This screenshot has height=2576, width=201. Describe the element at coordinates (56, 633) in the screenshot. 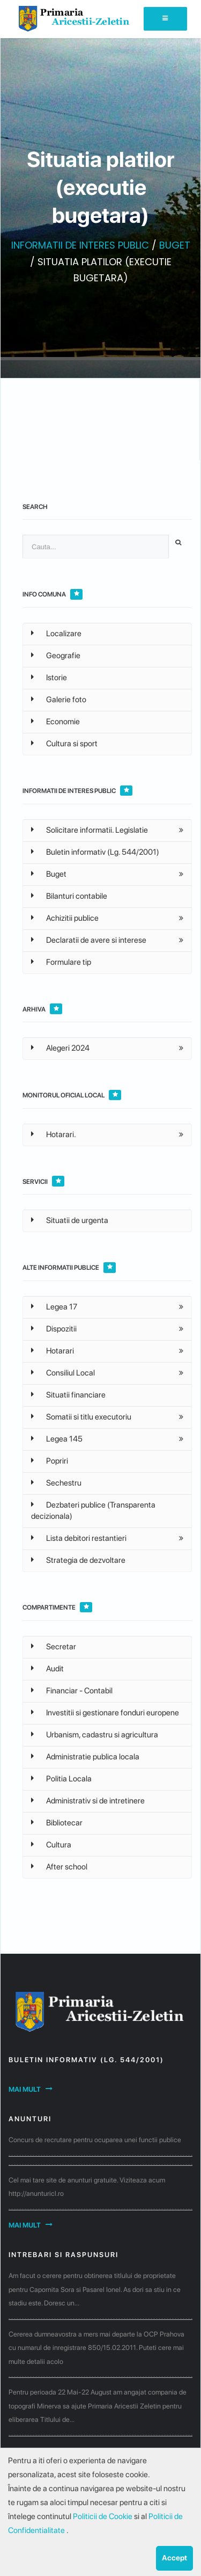

I see `Localizare` at that location.